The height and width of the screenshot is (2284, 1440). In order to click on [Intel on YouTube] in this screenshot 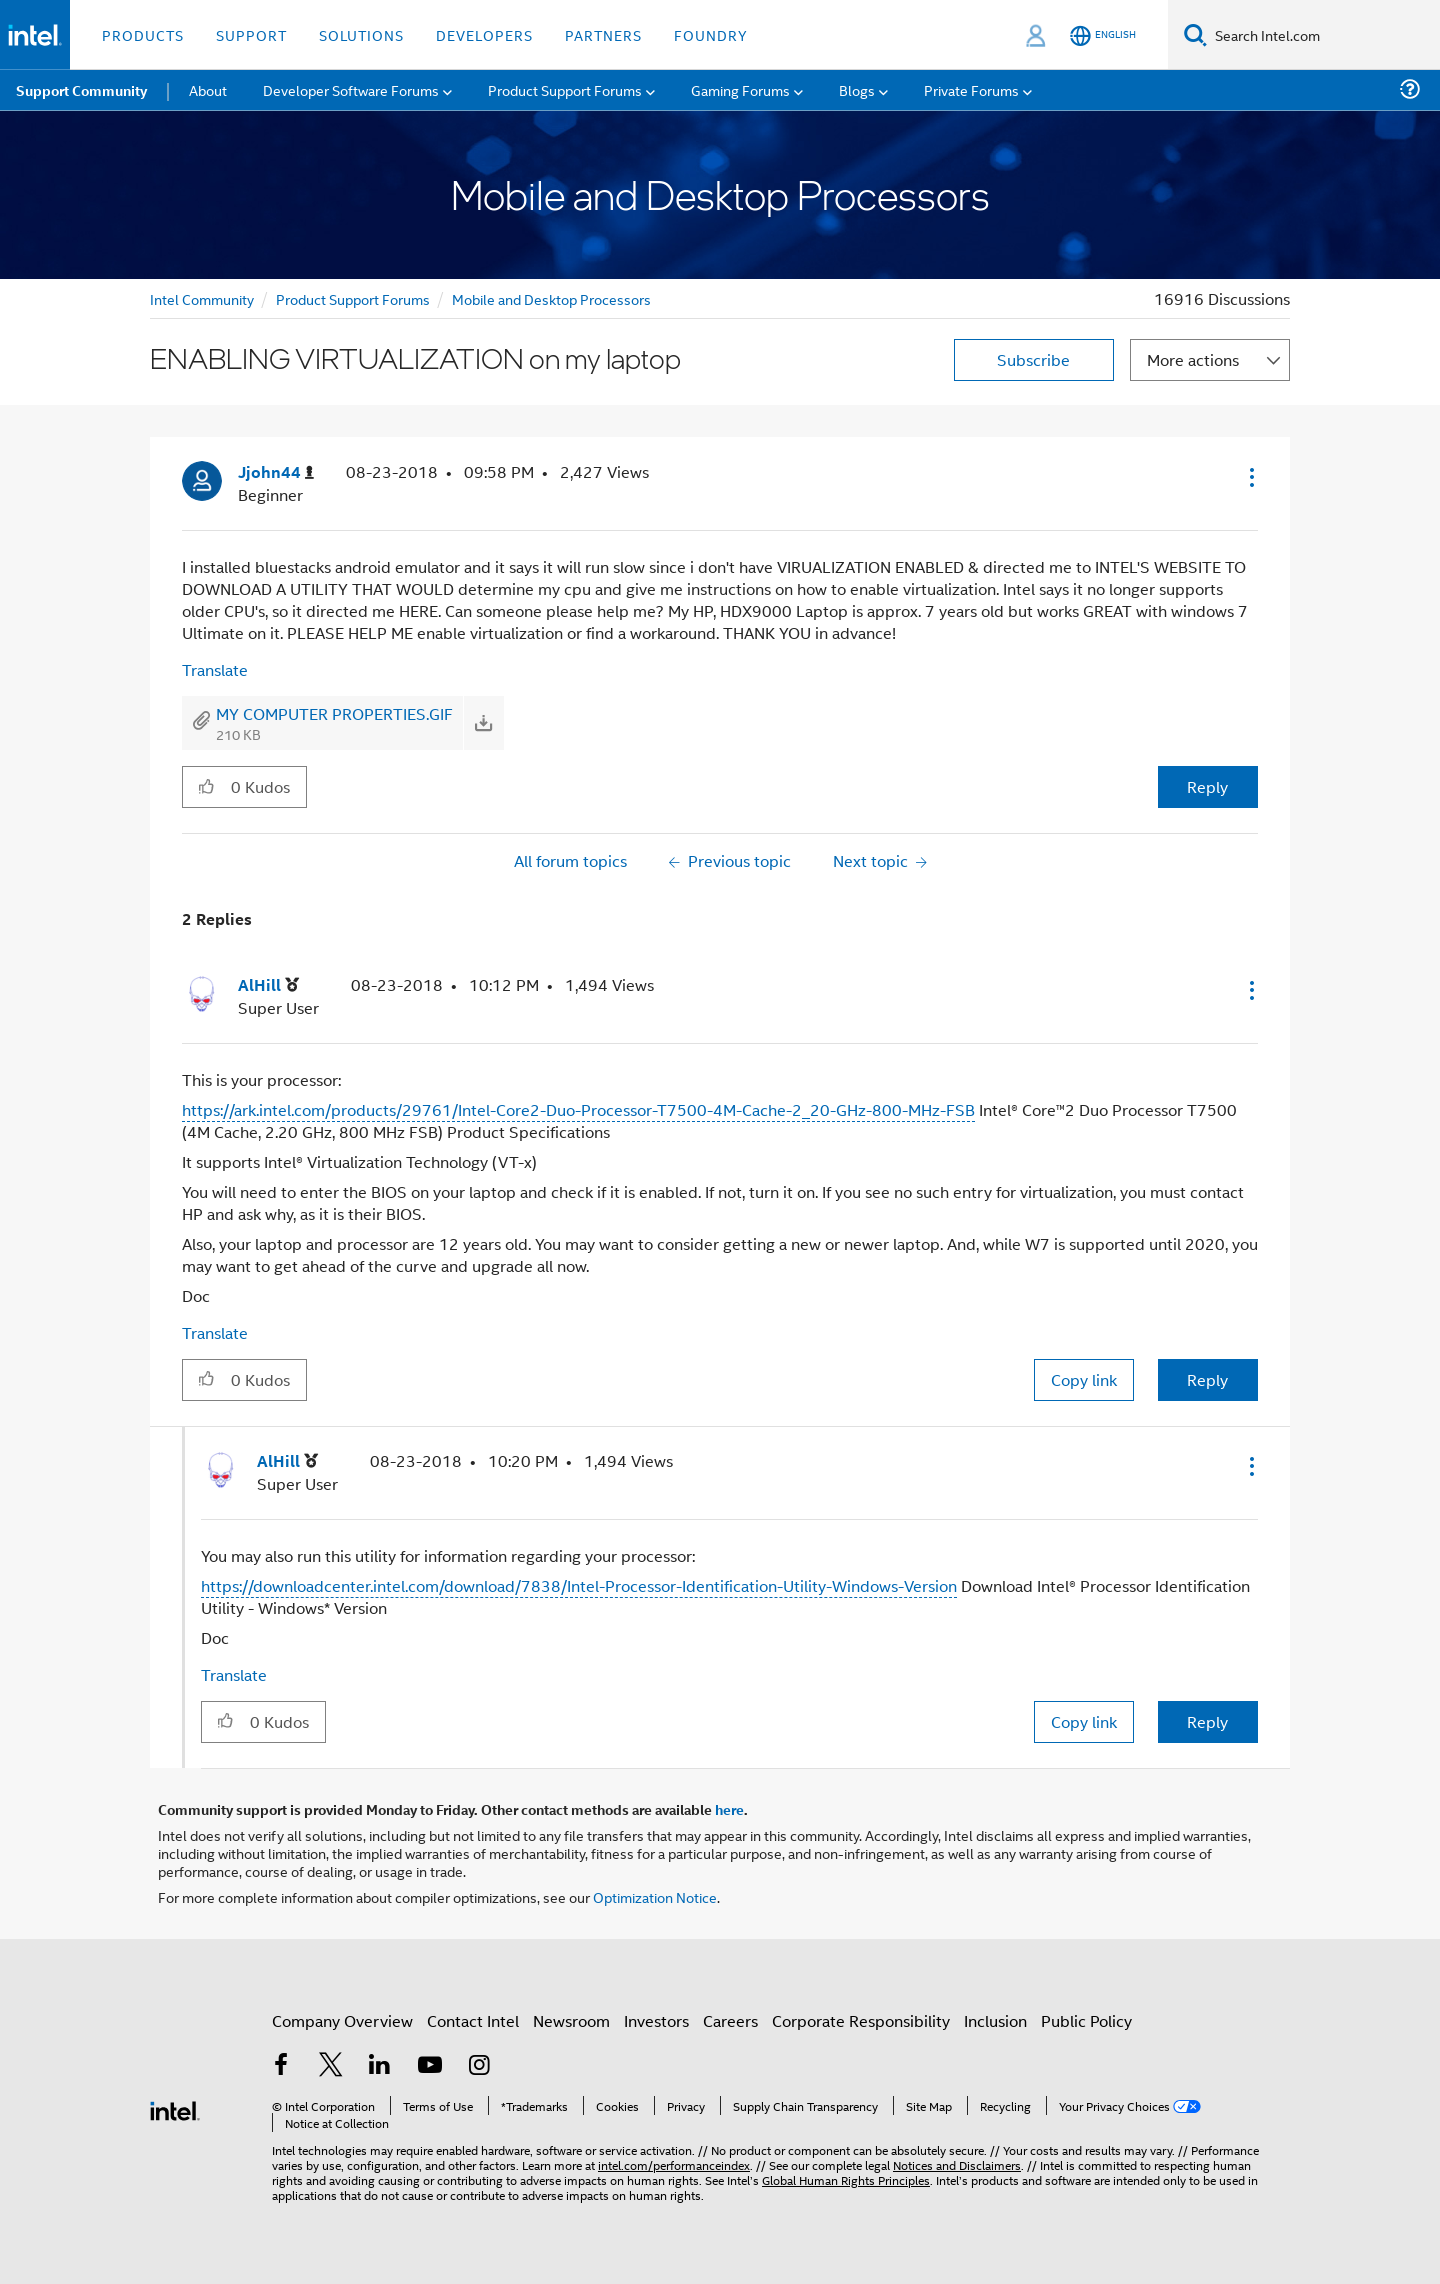, I will do `click(430, 2066)`.